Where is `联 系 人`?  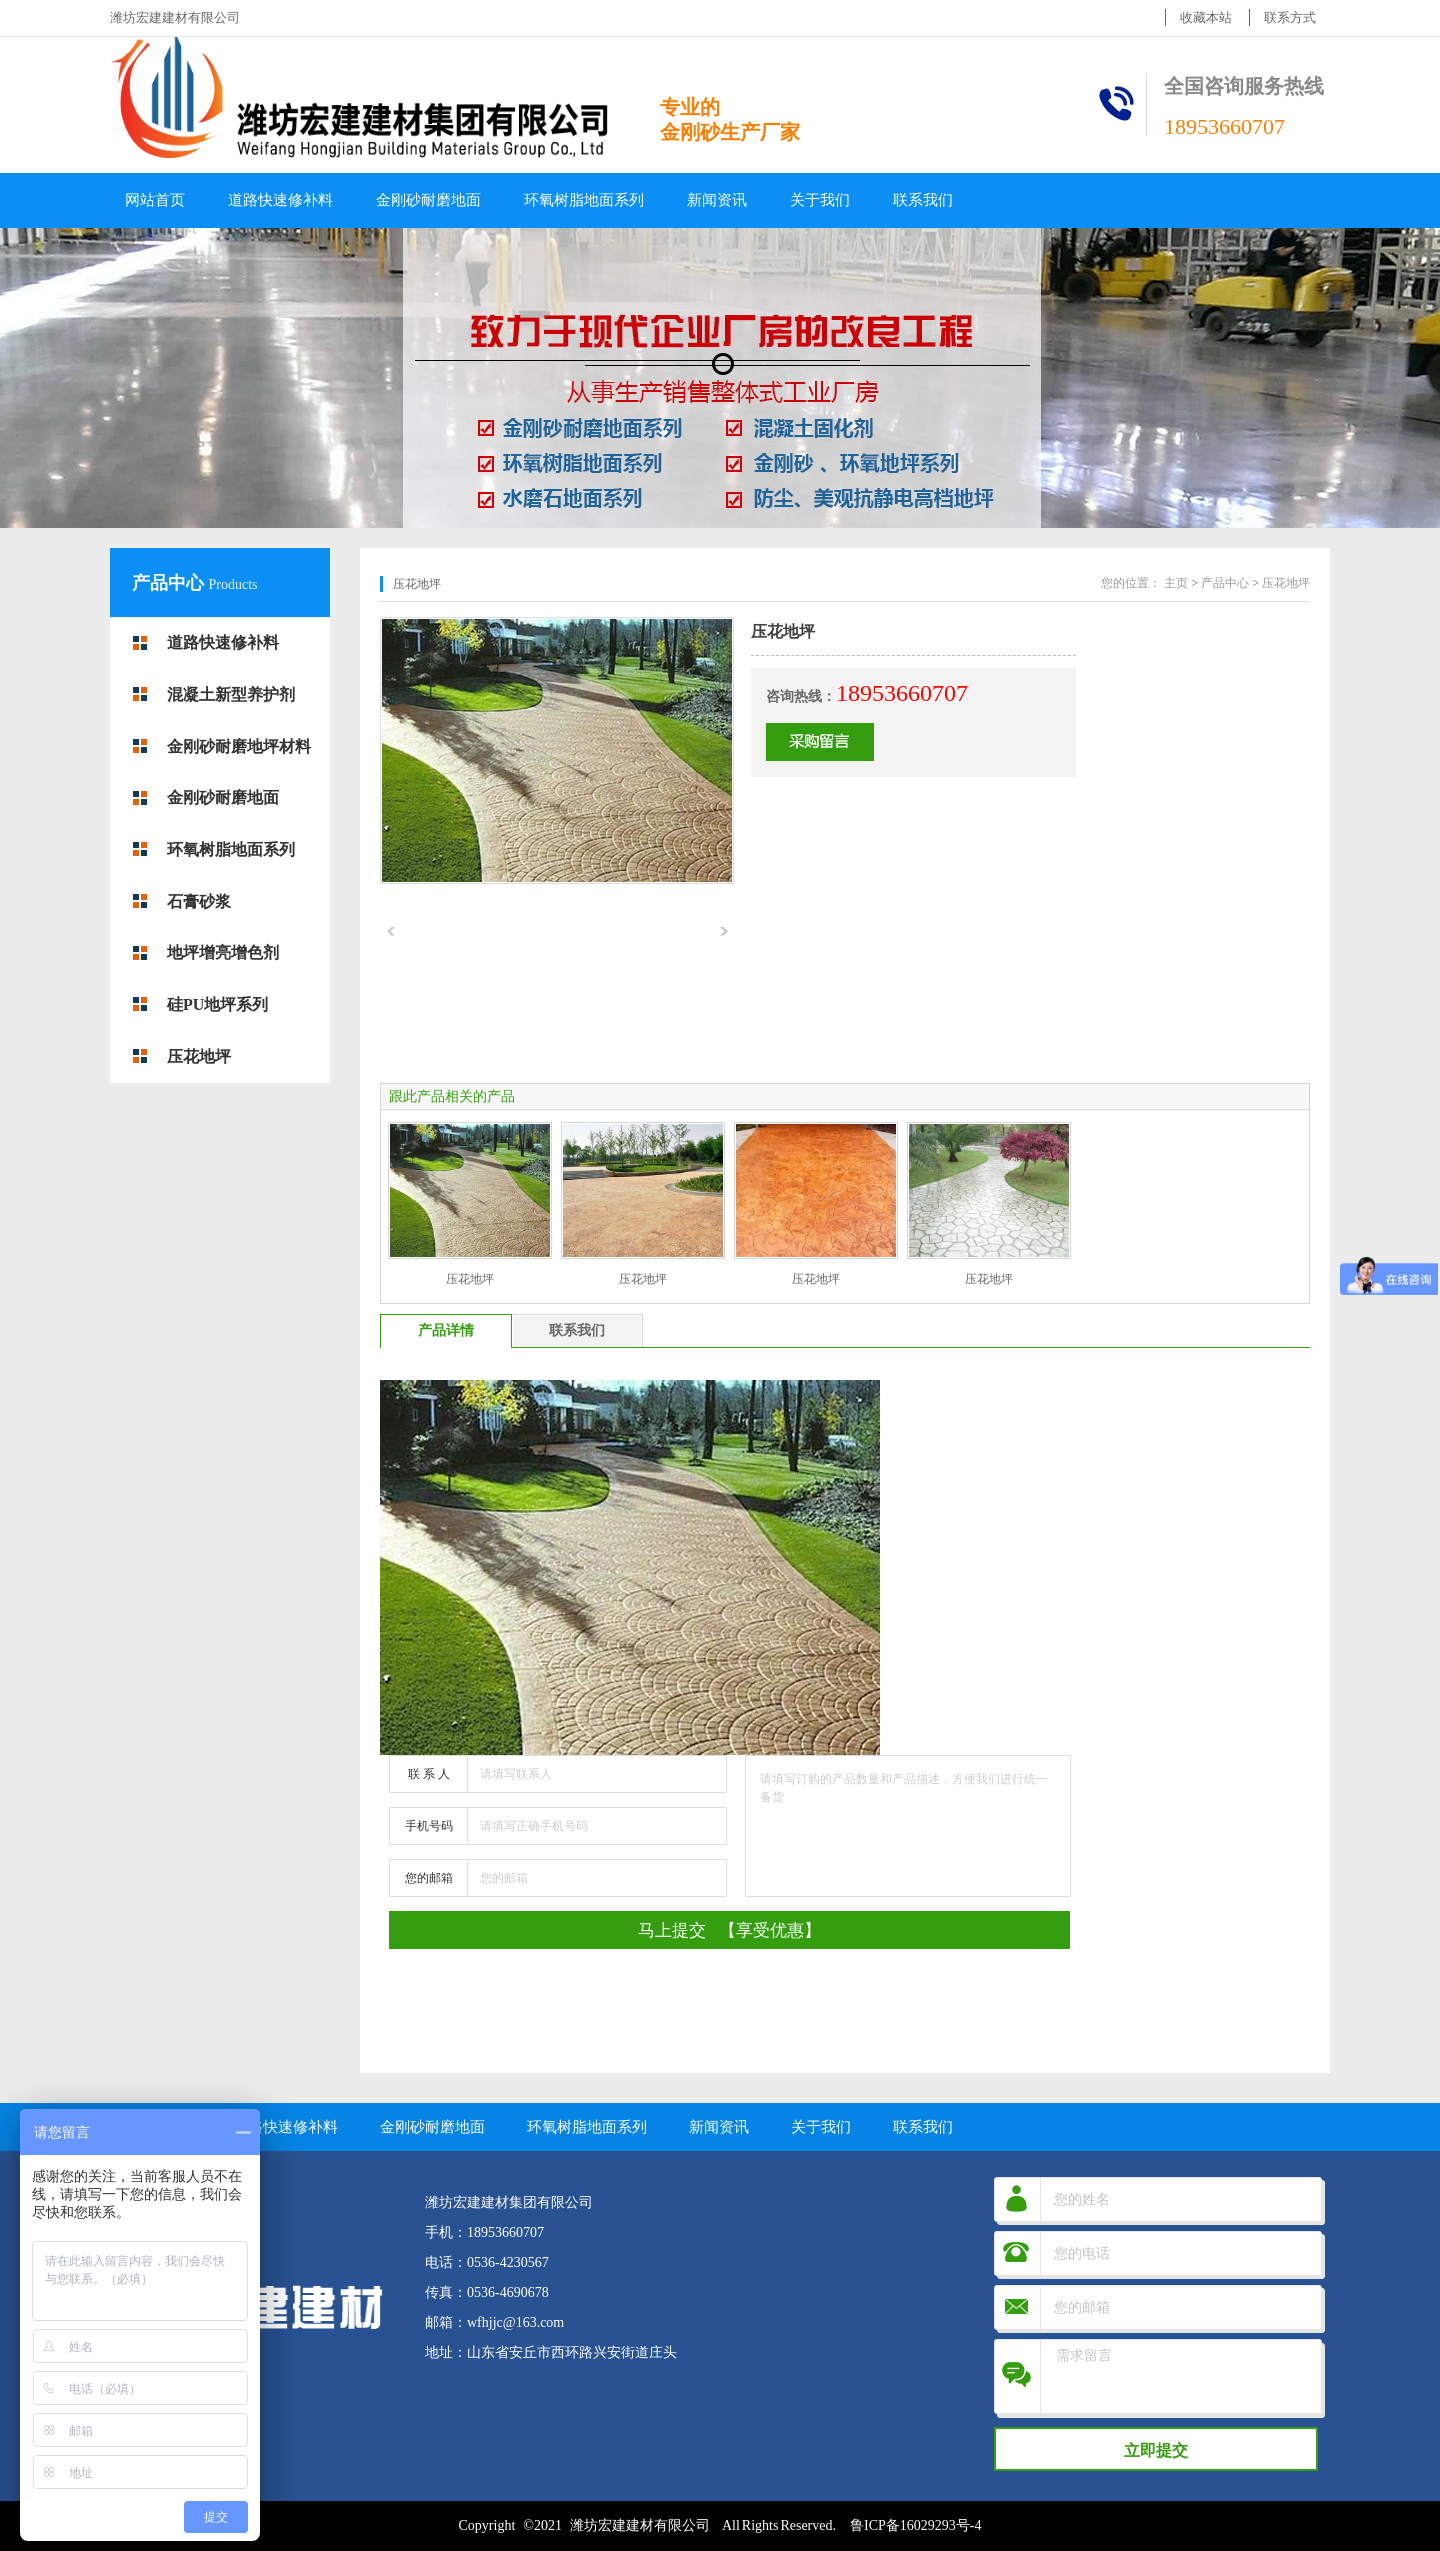 联 系 人 is located at coordinates (429, 1774).